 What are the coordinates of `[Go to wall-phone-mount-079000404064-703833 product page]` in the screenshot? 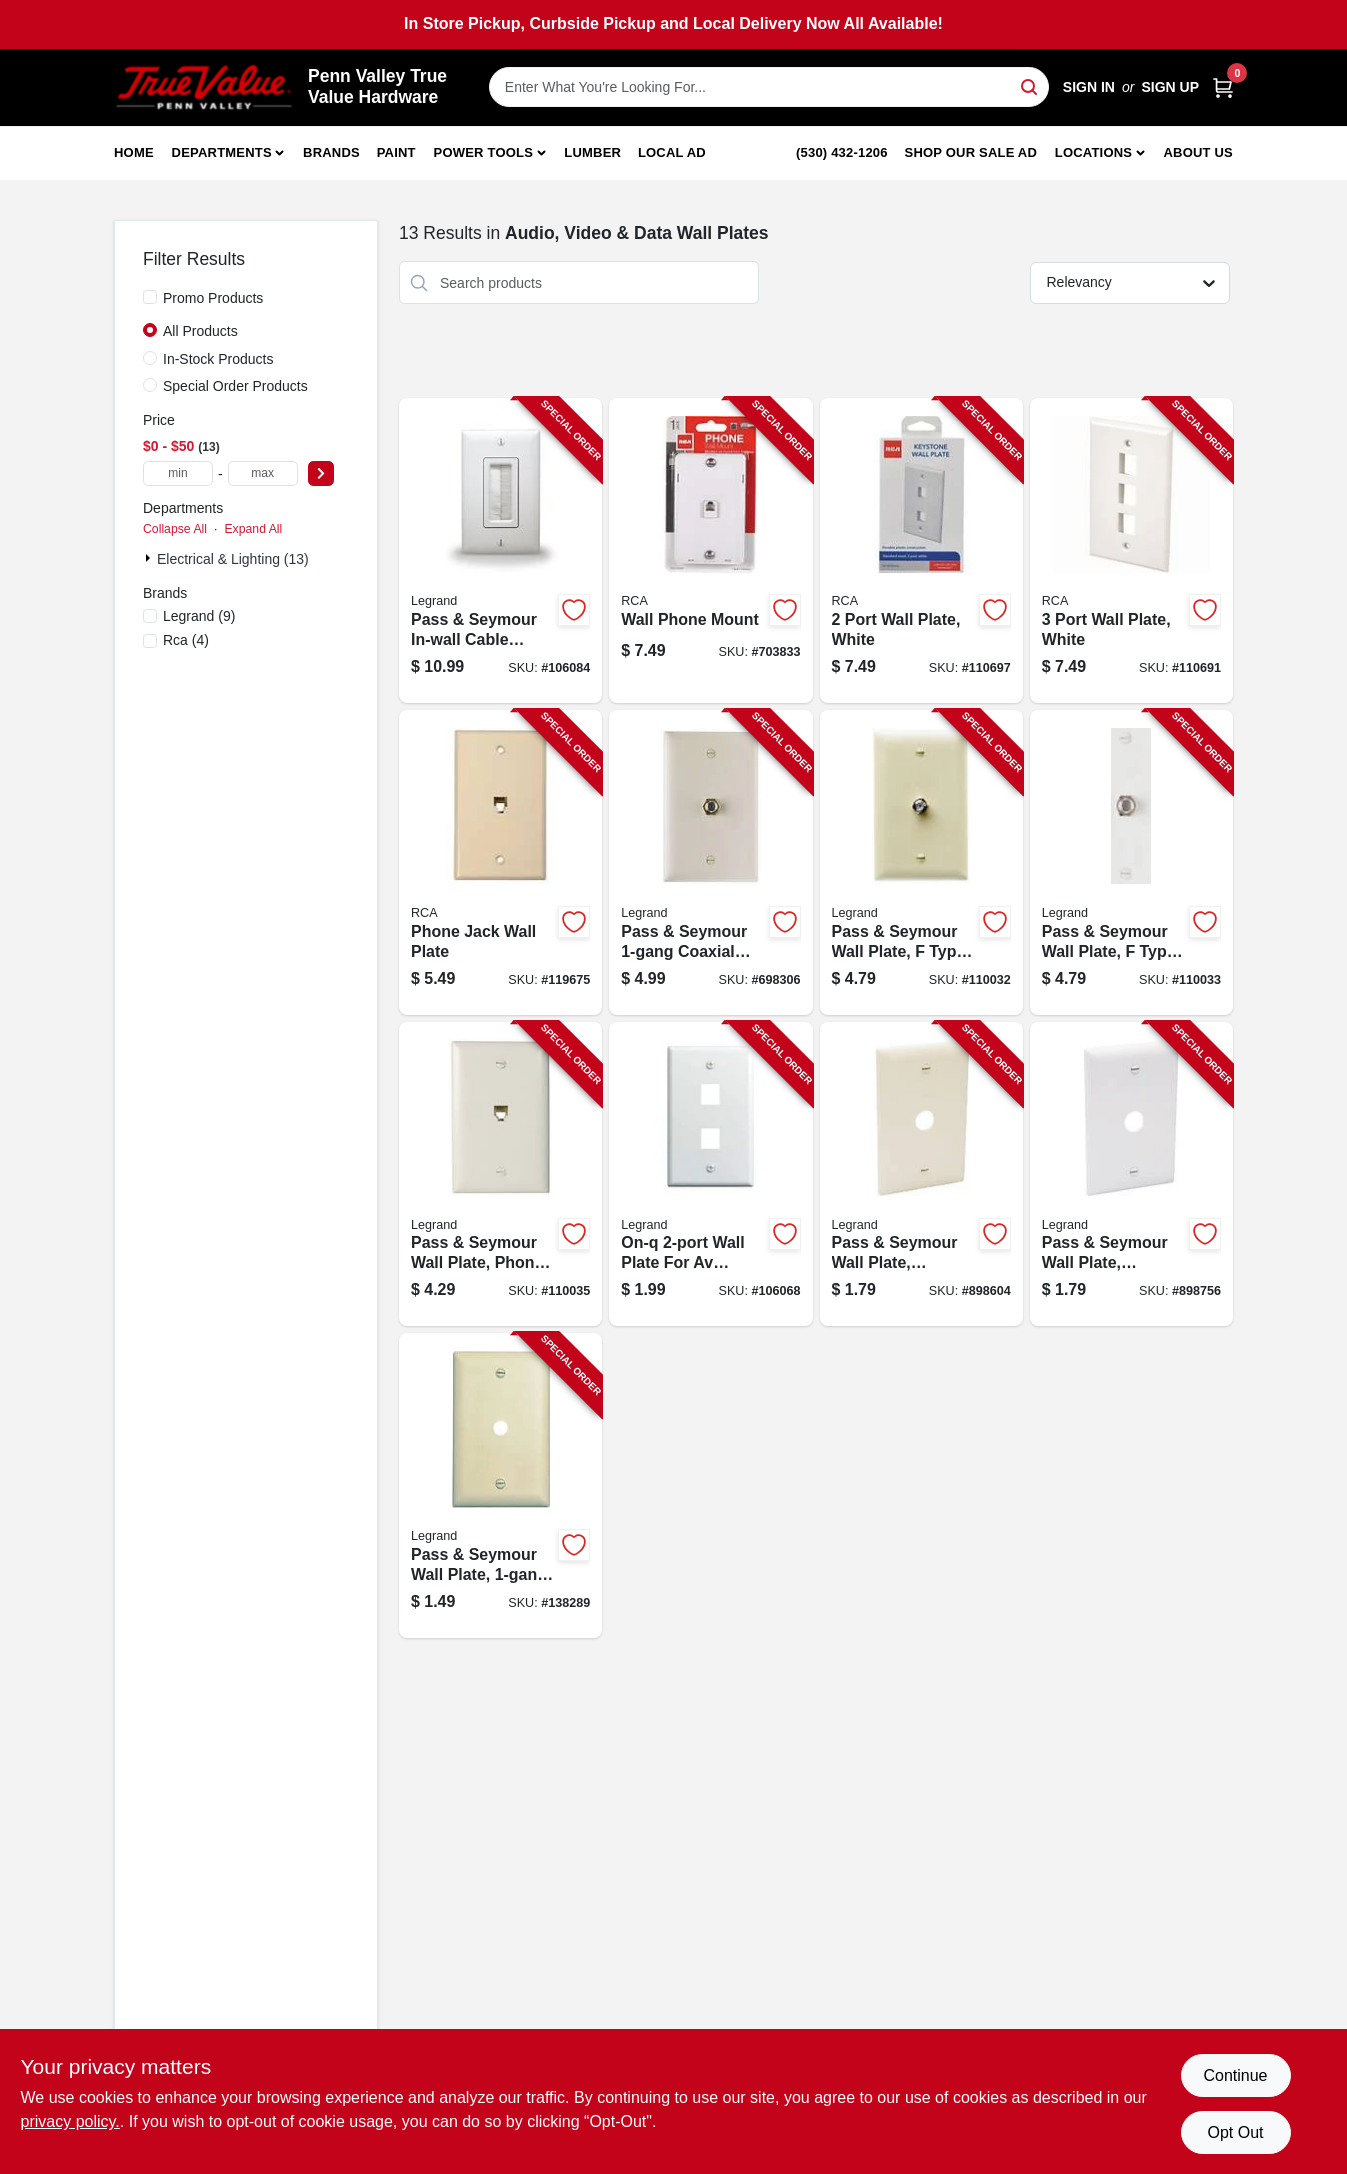 It's located at (710, 550).